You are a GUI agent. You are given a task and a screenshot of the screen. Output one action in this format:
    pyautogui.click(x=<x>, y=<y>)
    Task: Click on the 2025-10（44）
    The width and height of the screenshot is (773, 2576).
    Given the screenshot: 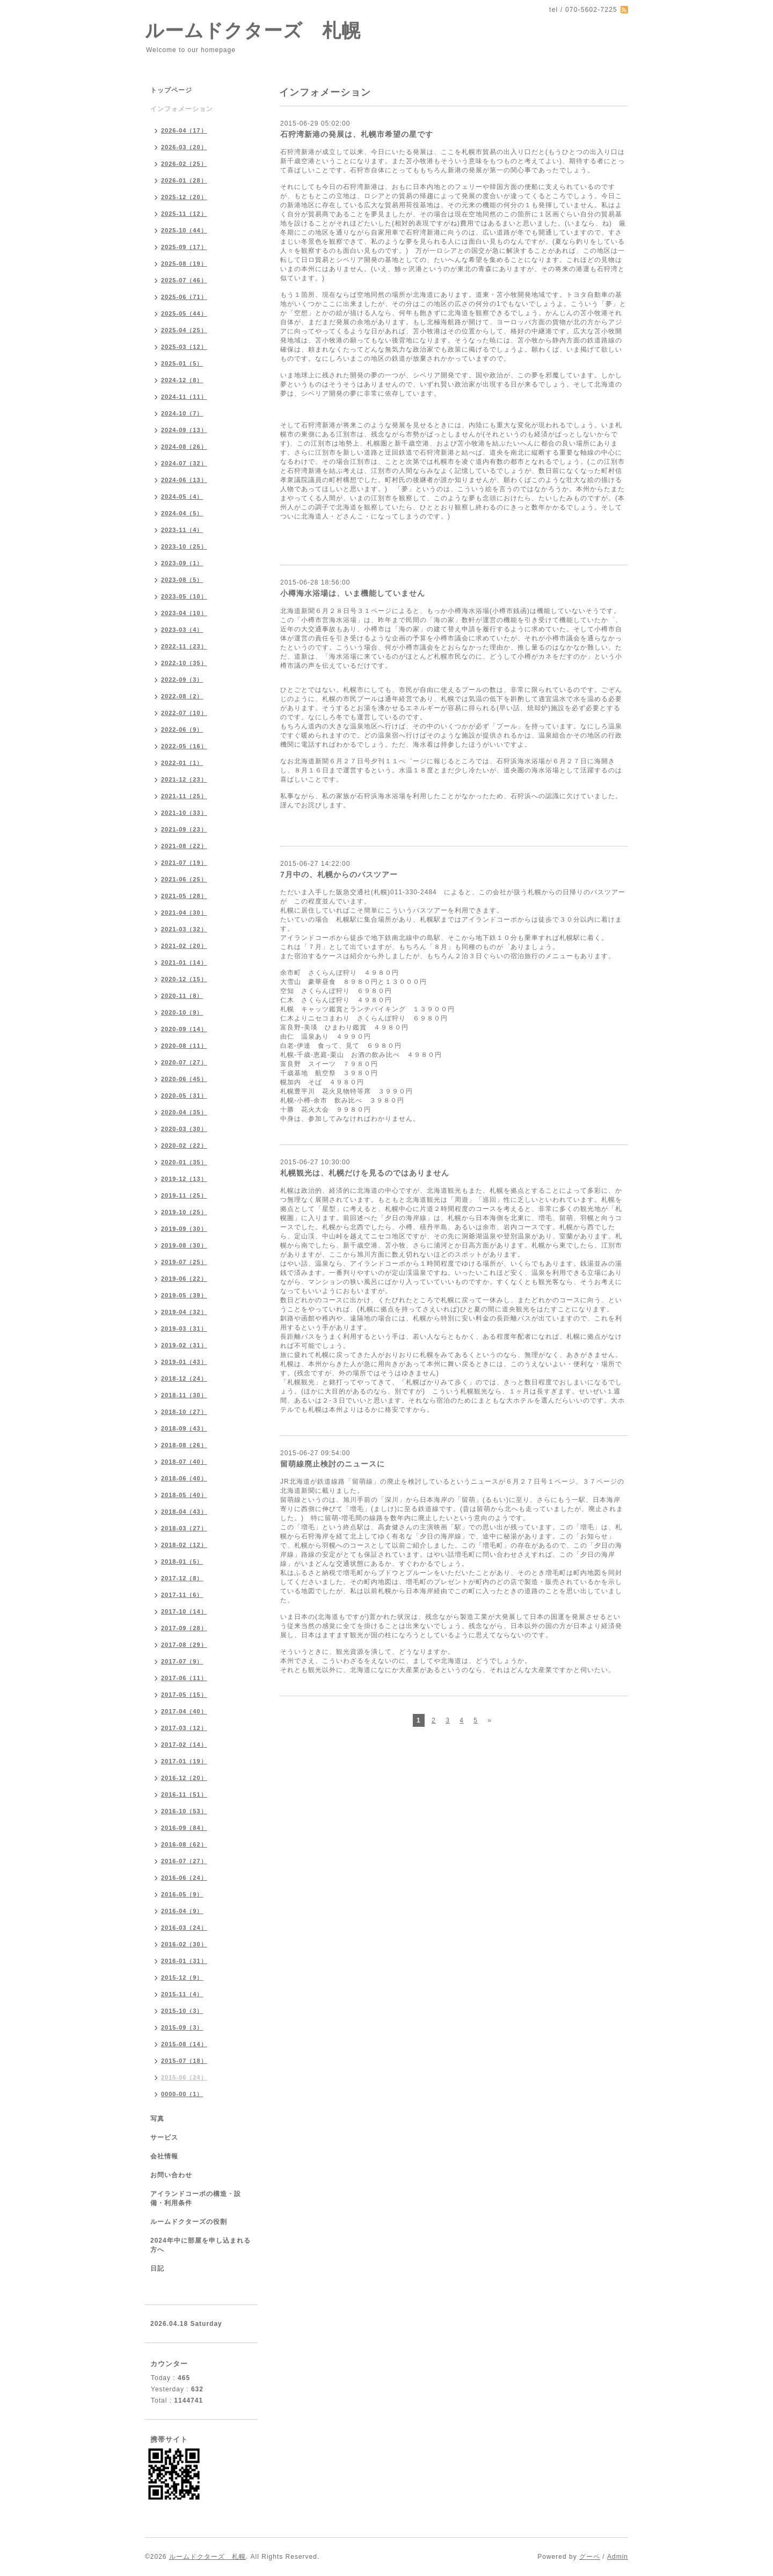 What is the action you would take?
    pyautogui.click(x=184, y=230)
    